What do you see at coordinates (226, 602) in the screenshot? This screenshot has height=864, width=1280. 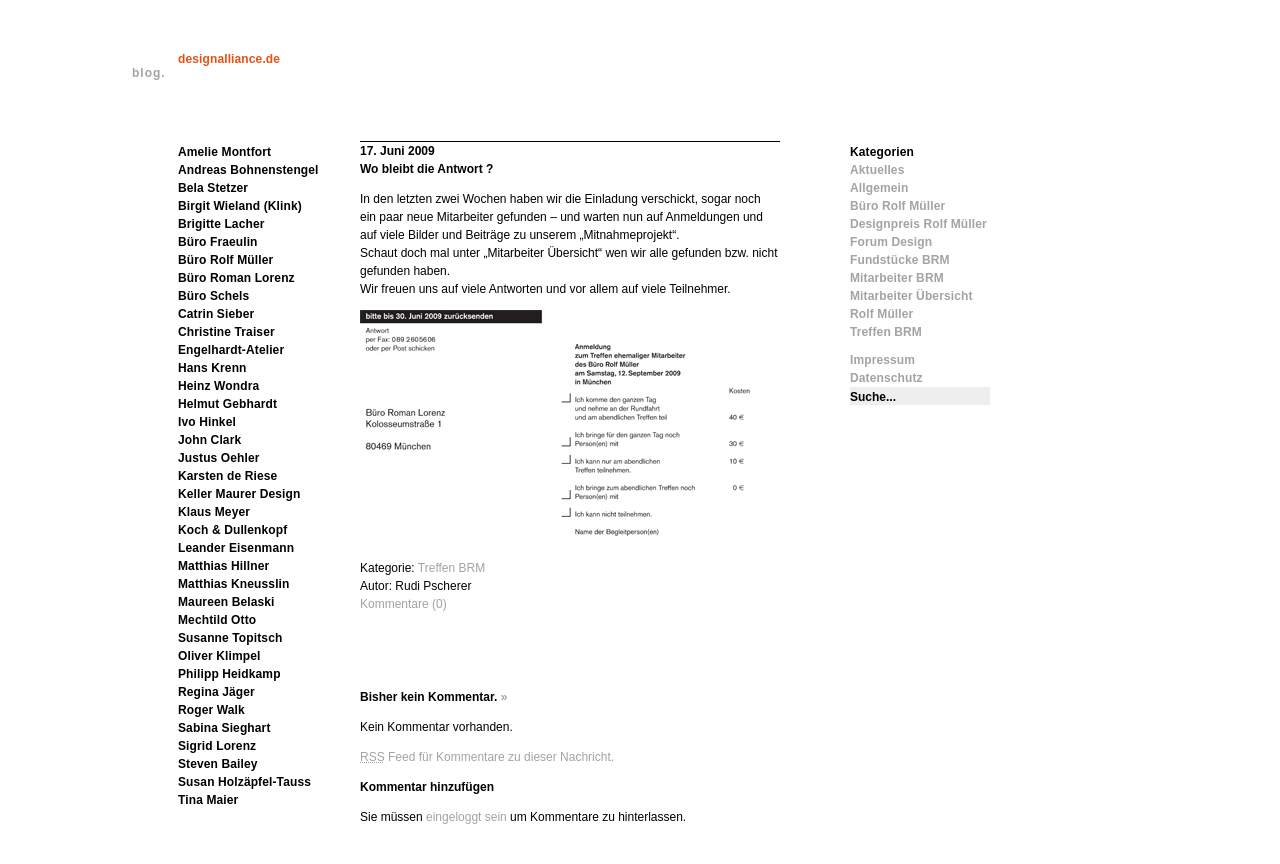 I see `Maureen Belaski` at bounding box center [226, 602].